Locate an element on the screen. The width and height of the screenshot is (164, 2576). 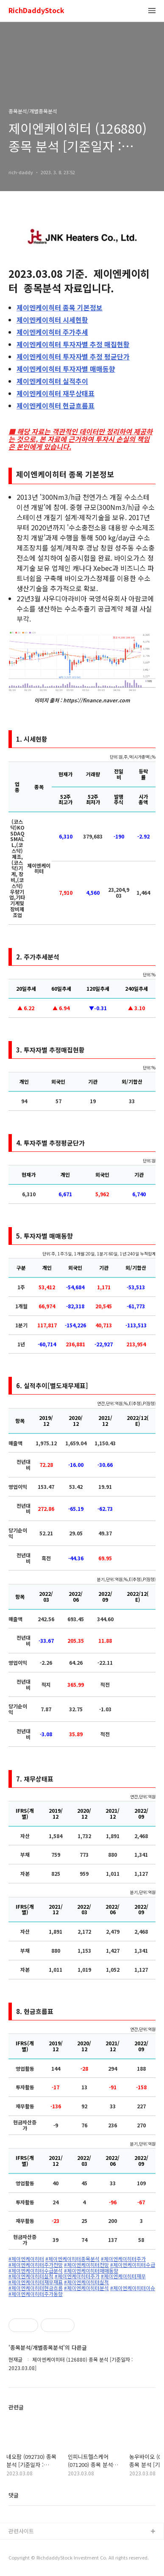
#제이엔케이히터수급분석 is located at coordinates (35, 2271).